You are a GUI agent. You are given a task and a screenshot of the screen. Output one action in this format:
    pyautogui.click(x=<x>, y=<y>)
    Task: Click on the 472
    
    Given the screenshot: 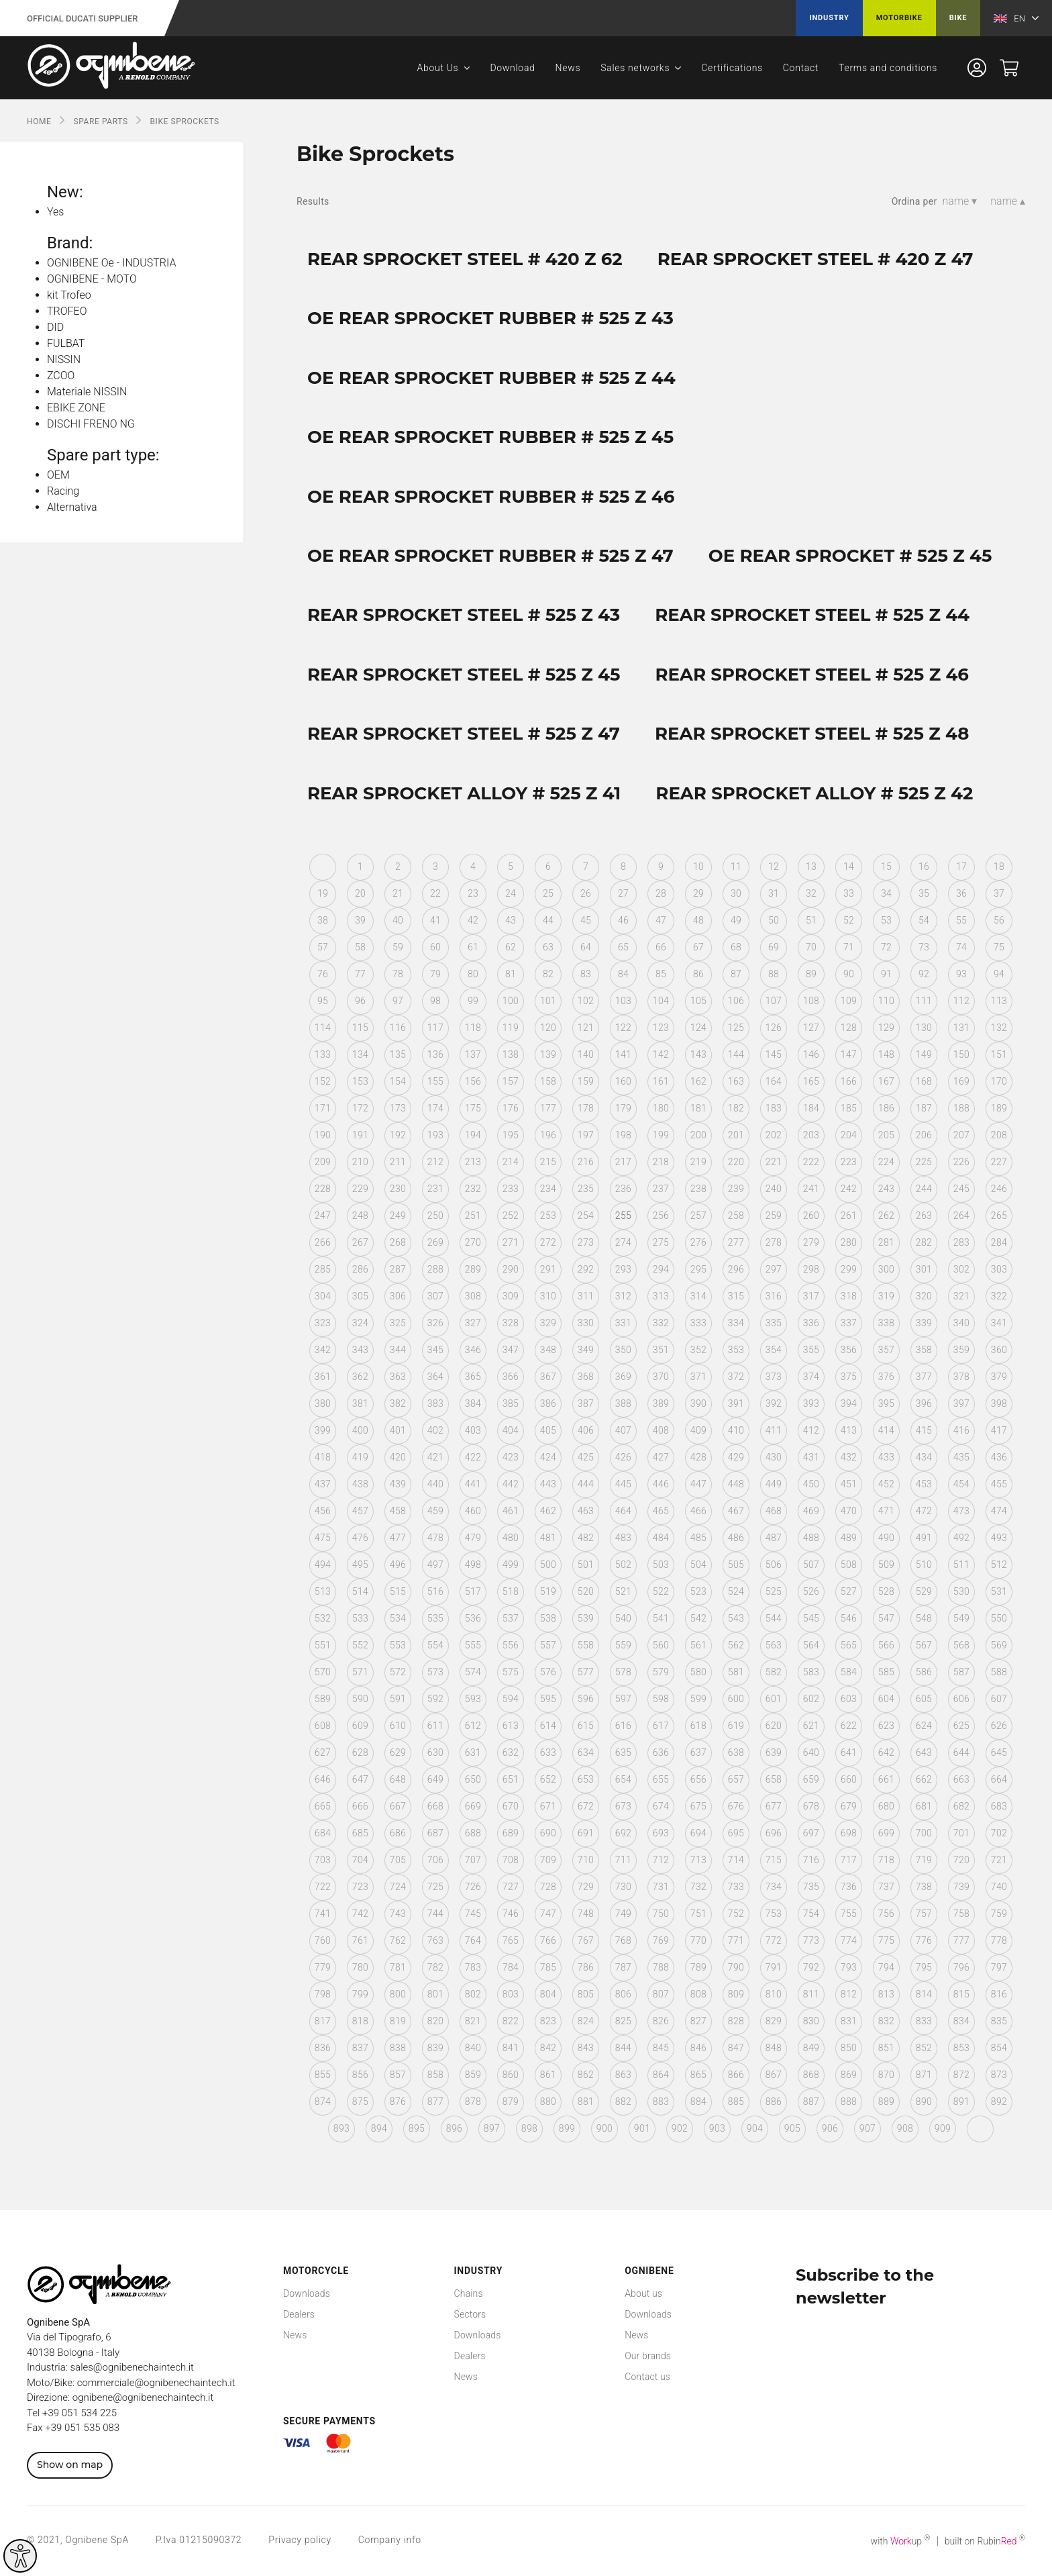 What is the action you would take?
    pyautogui.click(x=924, y=1510)
    